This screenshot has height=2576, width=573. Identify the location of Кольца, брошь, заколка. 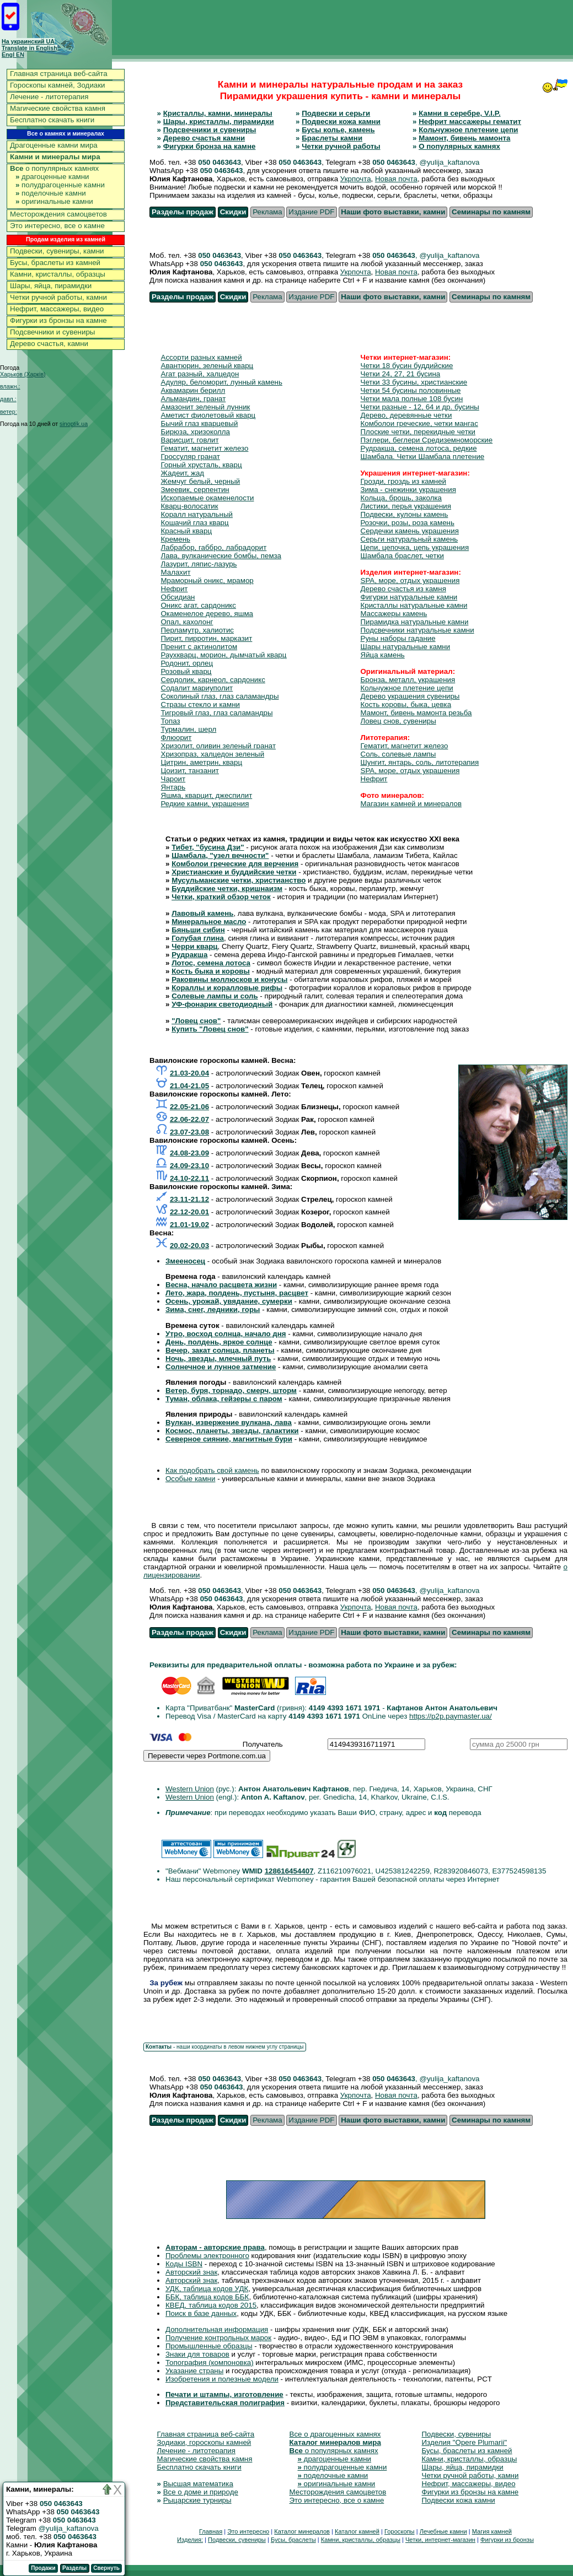
(401, 498).